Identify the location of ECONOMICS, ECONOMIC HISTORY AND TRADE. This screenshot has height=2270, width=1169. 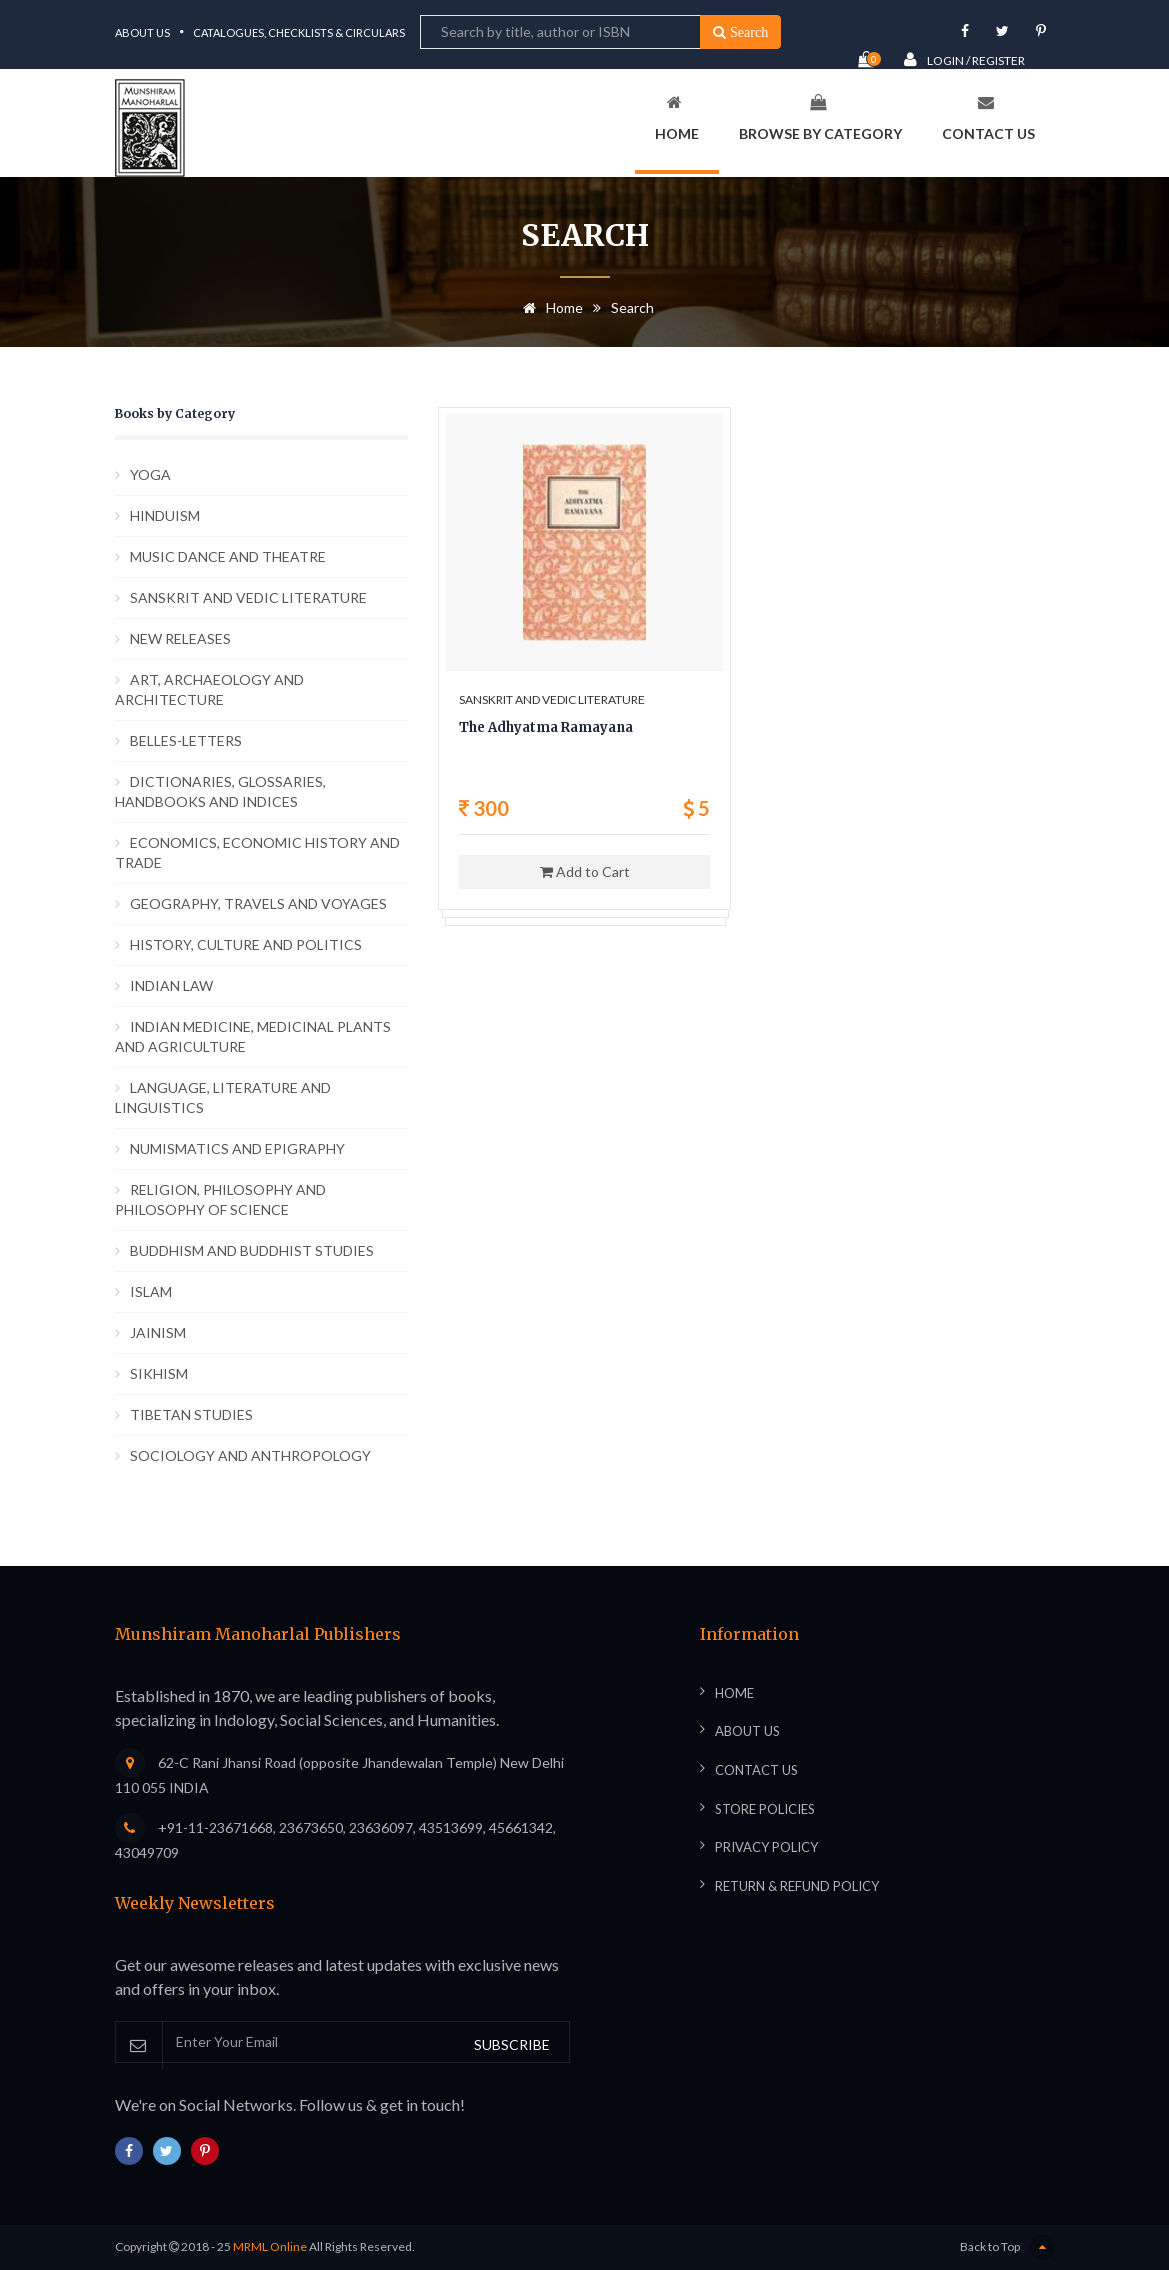
(257, 852).